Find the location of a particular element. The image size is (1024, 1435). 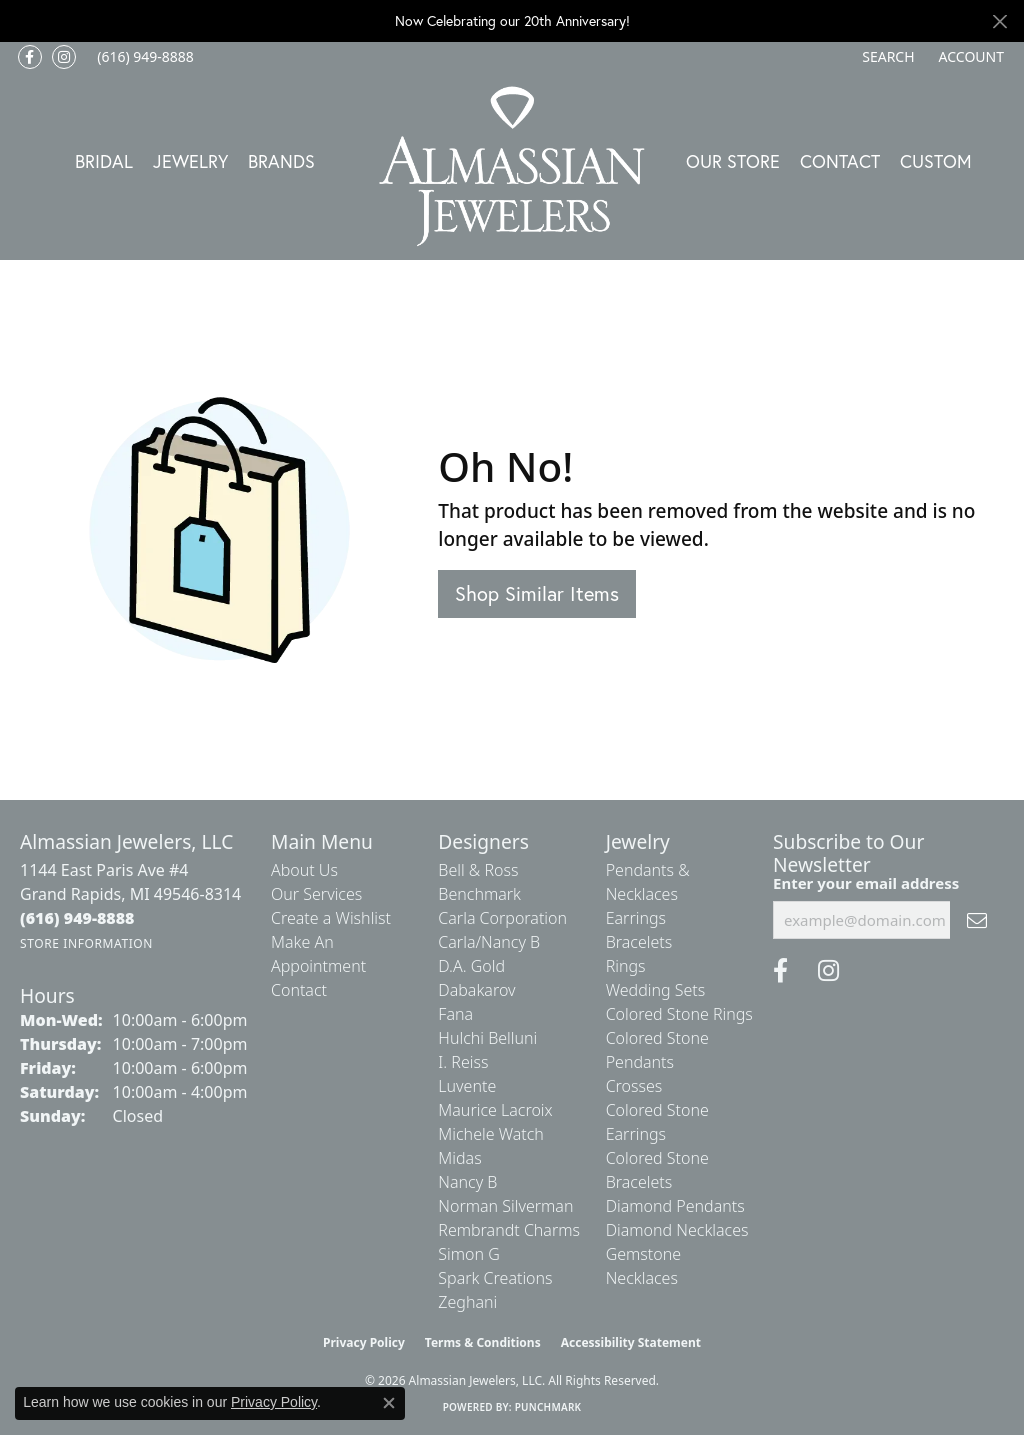

Our Services is located at coordinates (316, 894).